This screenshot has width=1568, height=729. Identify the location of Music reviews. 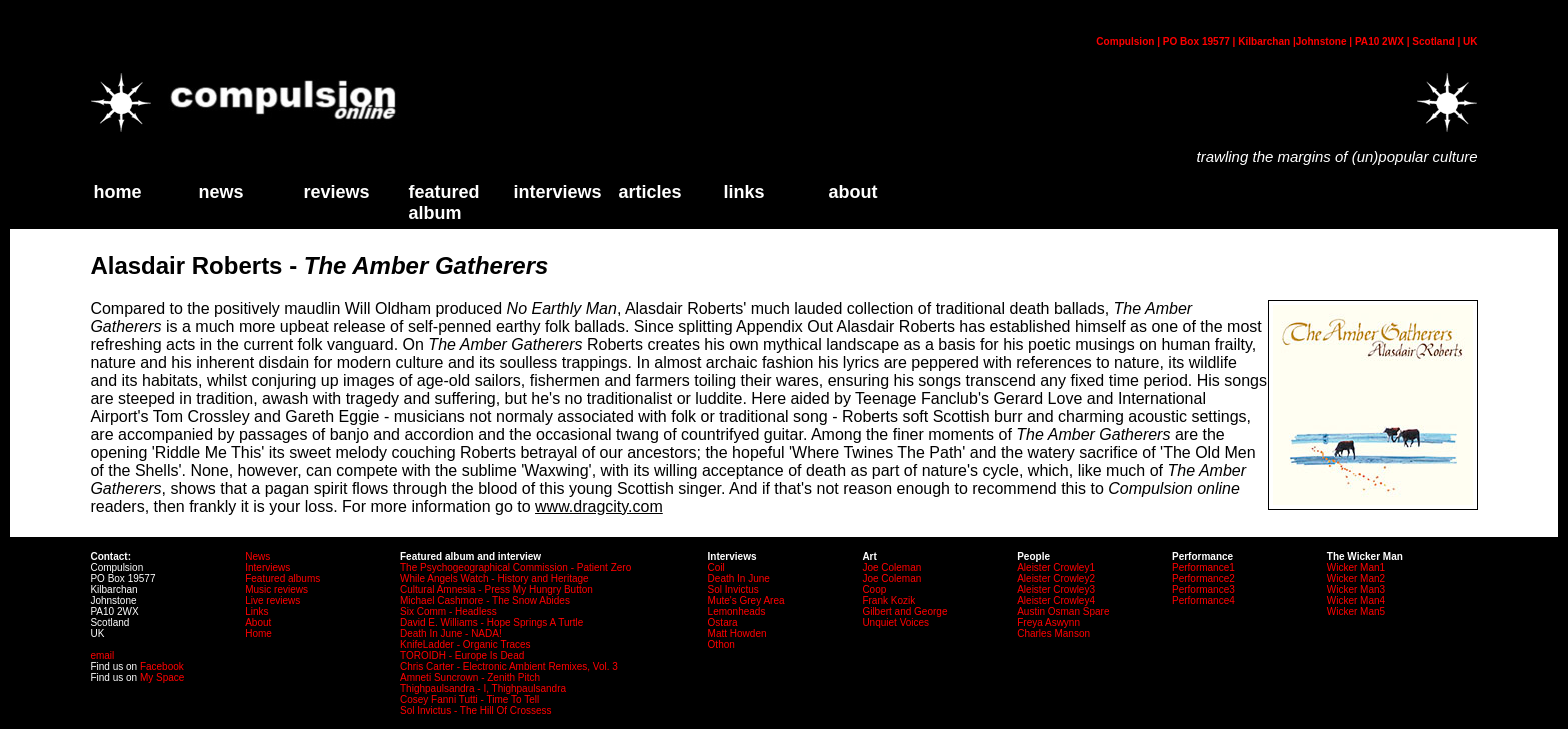
(276, 589).